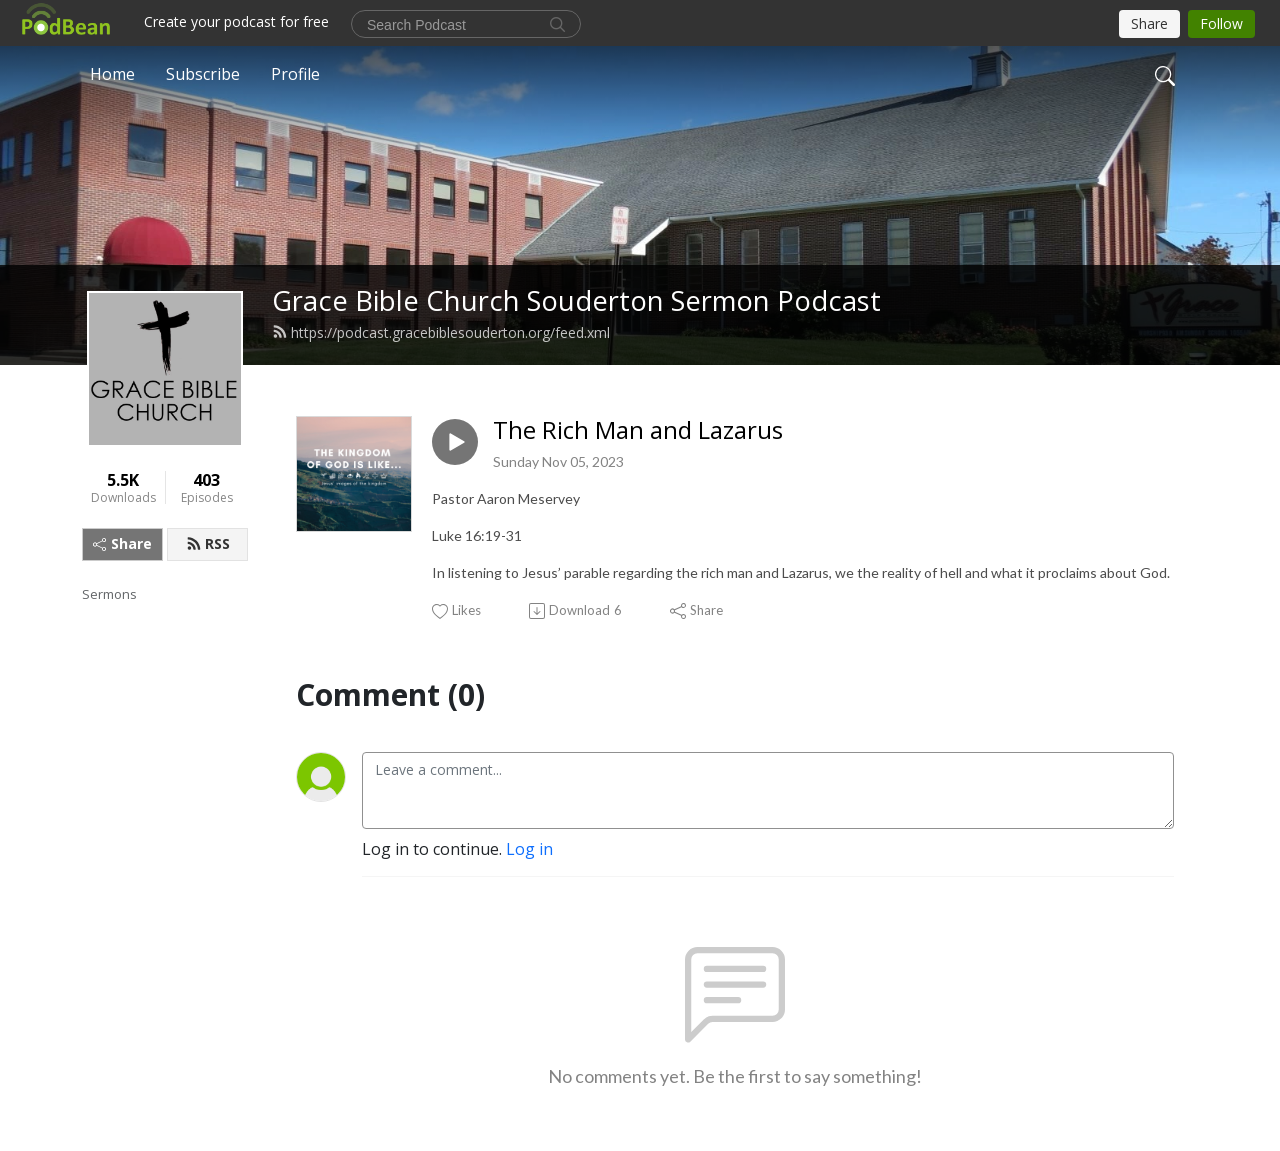  I want to click on RSS, so click(208, 543).